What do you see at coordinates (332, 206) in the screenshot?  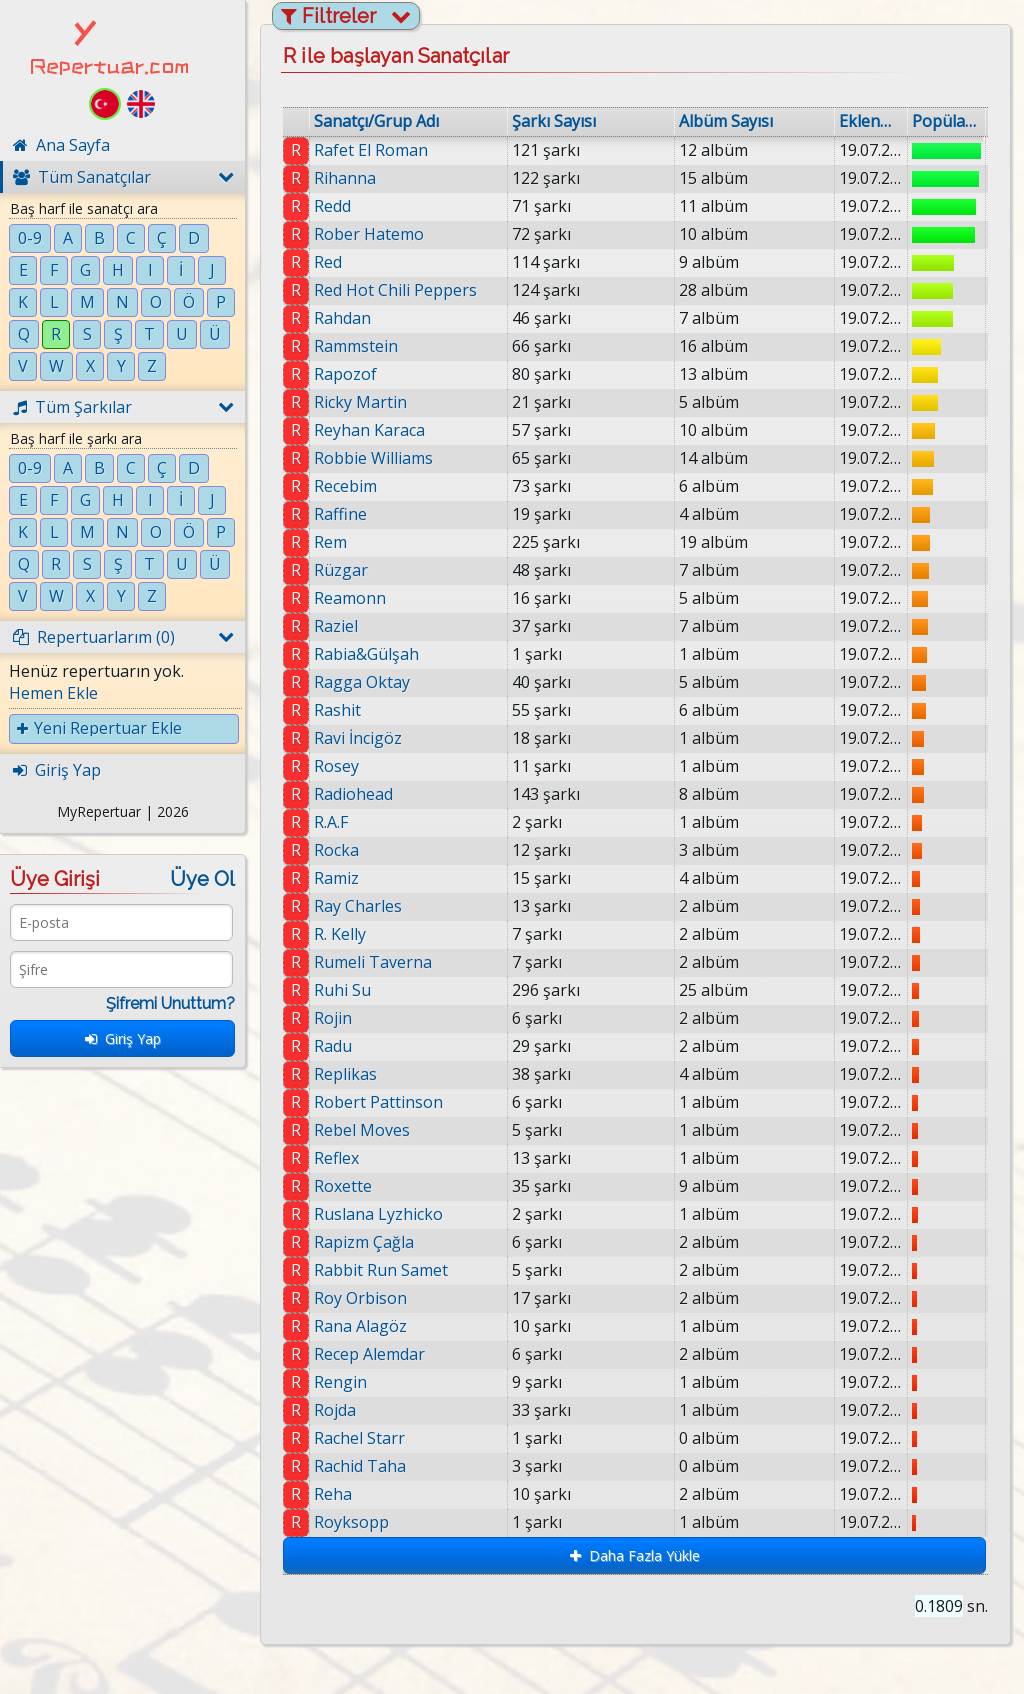 I see `Redd` at bounding box center [332, 206].